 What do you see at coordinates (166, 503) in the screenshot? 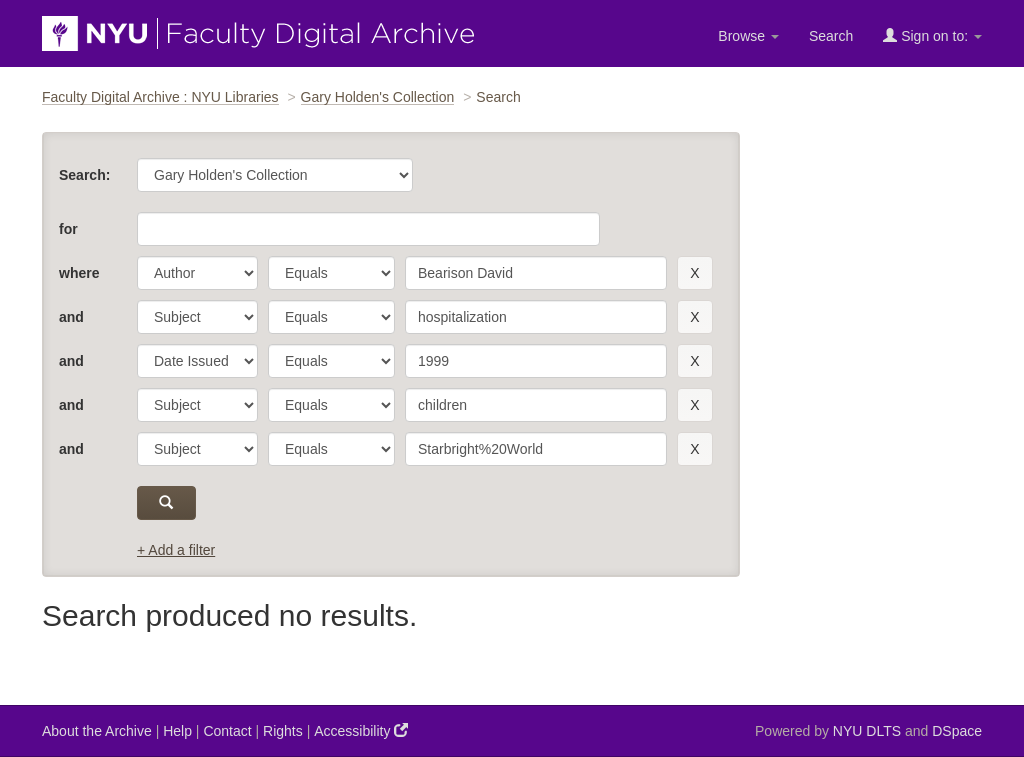
I see `[submit]` at bounding box center [166, 503].